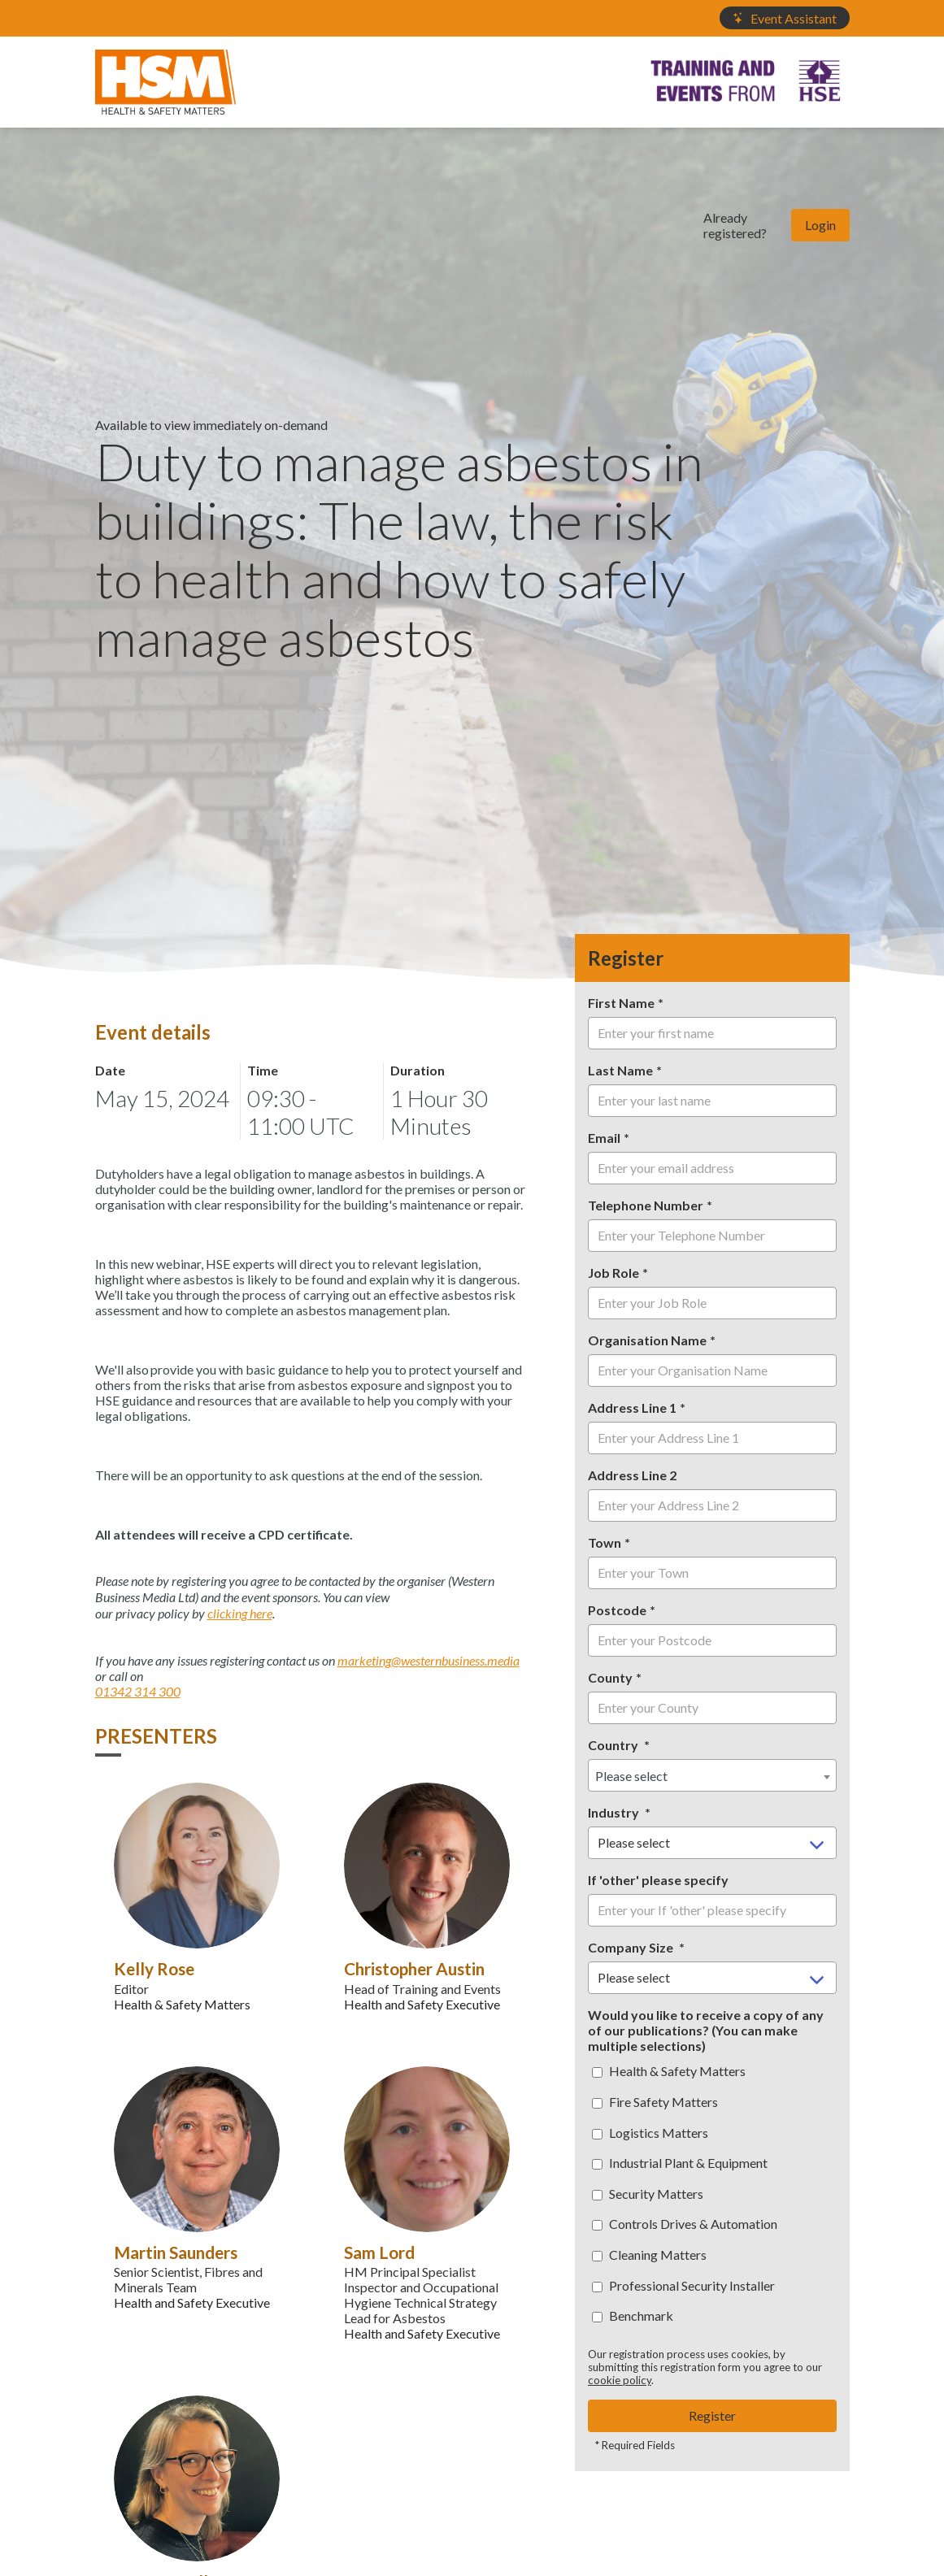 This screenshot has height=2576, width=944. I want to click on Benchmark, so click(632, 2315).